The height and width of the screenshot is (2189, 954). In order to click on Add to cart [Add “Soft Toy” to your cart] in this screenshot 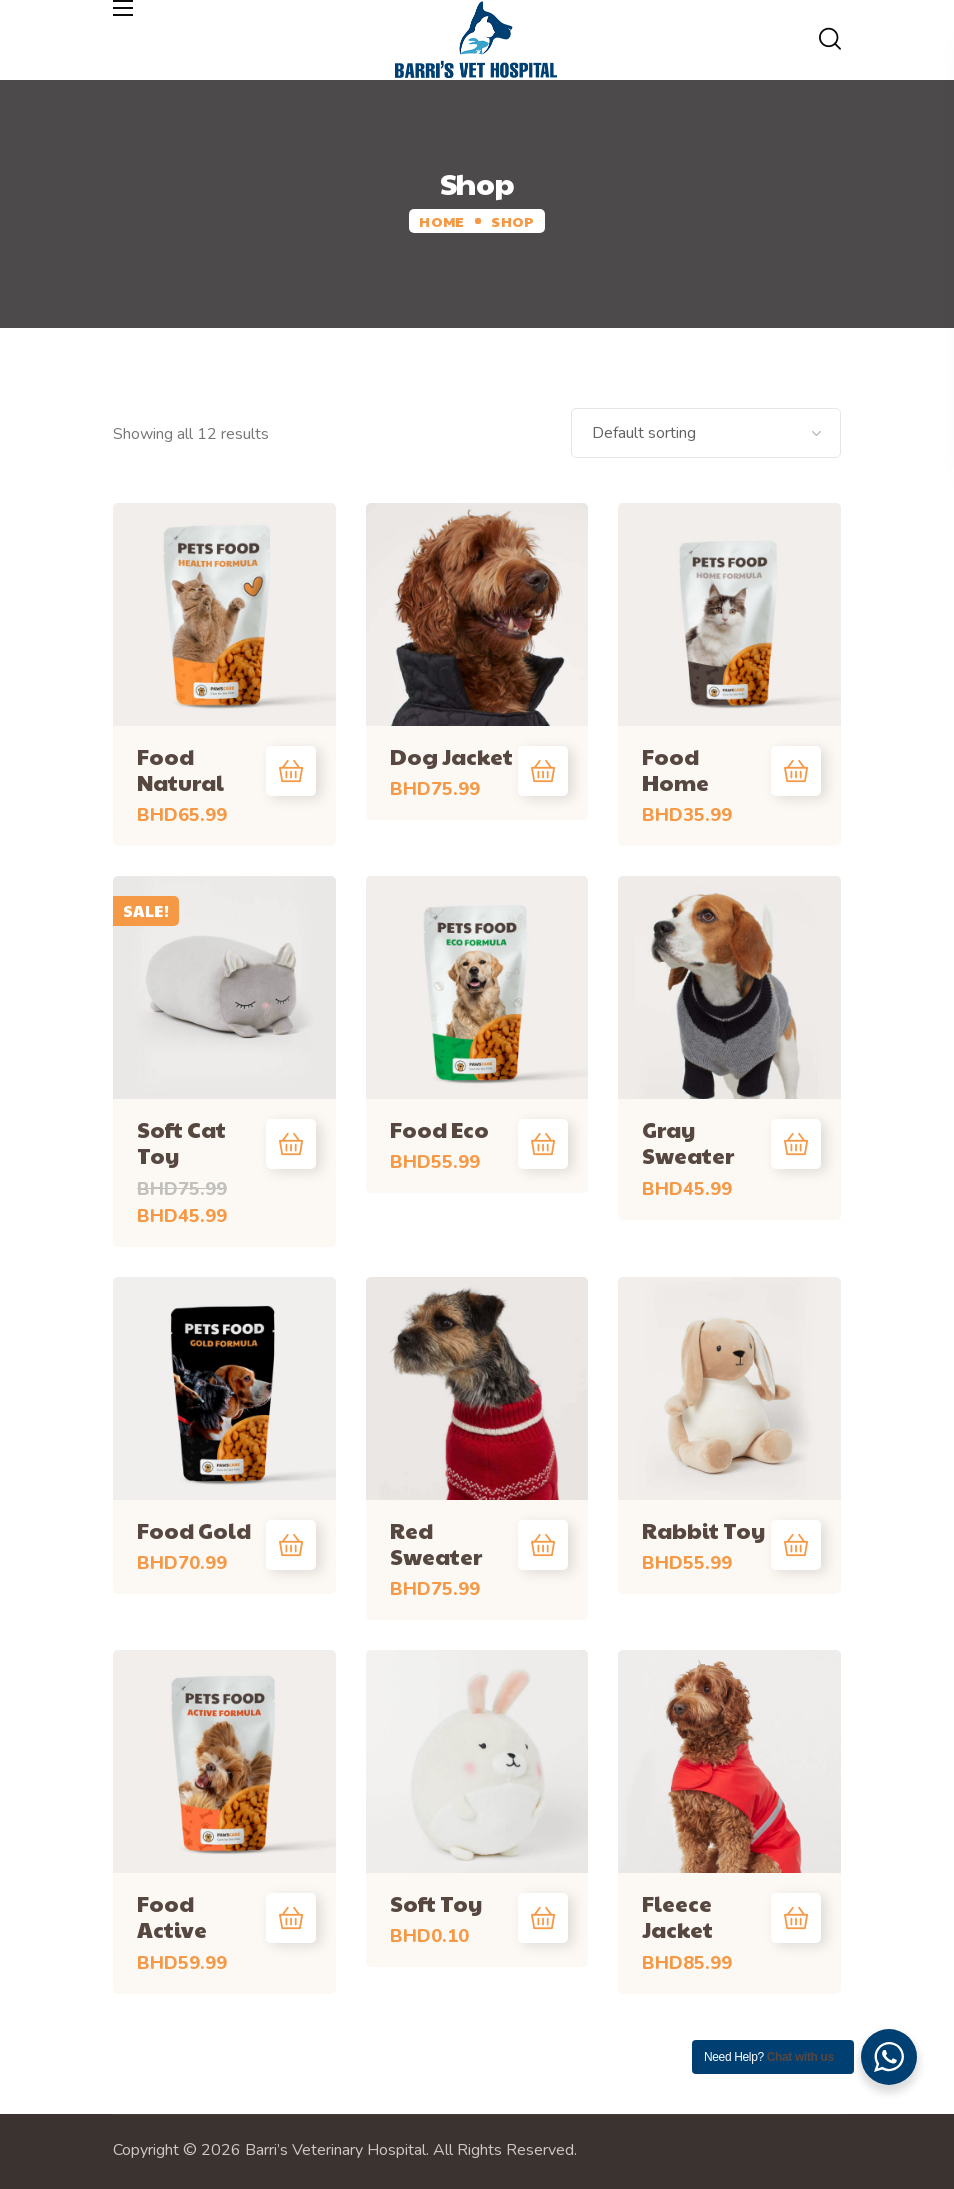, I will do `click(543, 1918)`.